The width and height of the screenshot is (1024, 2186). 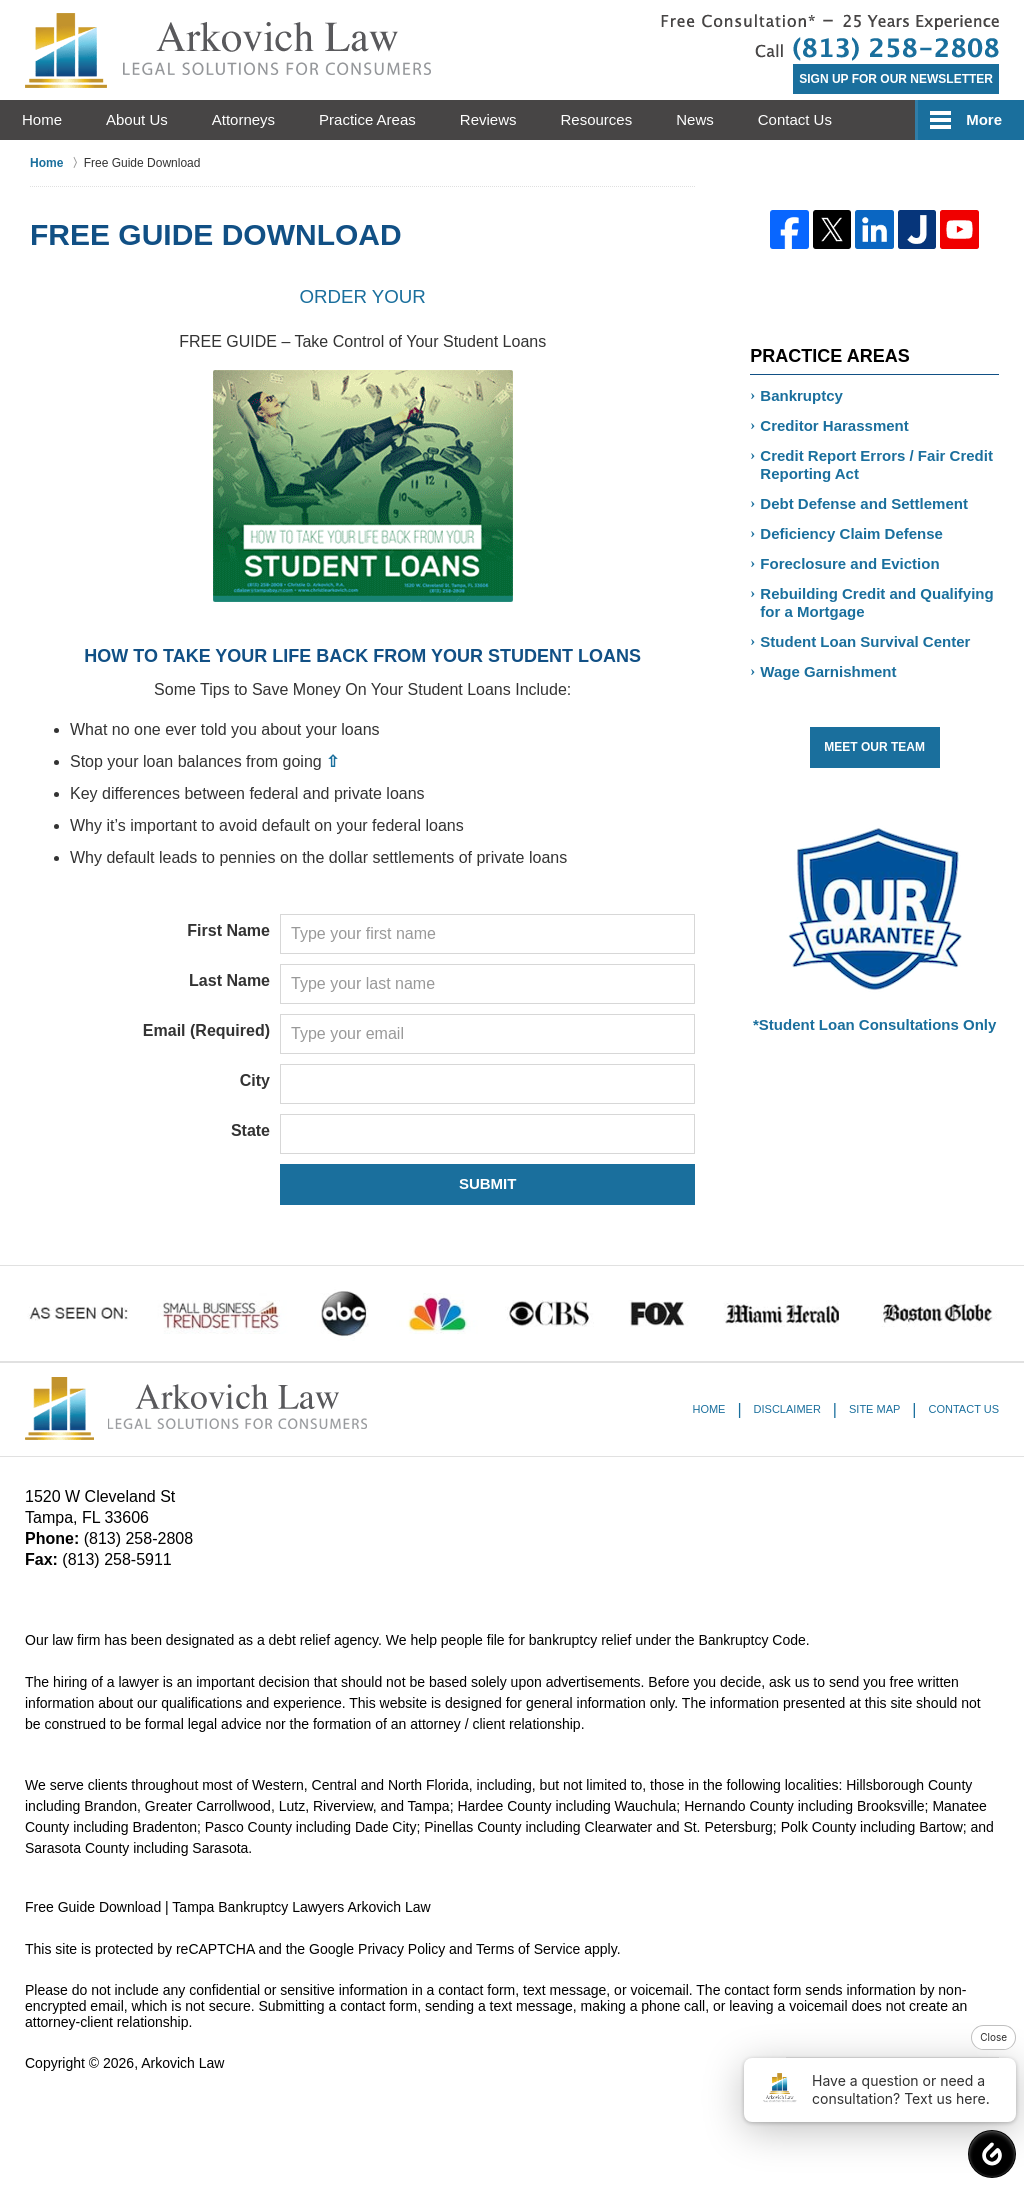 I want to click on Resources, so click(x=597, y=119).